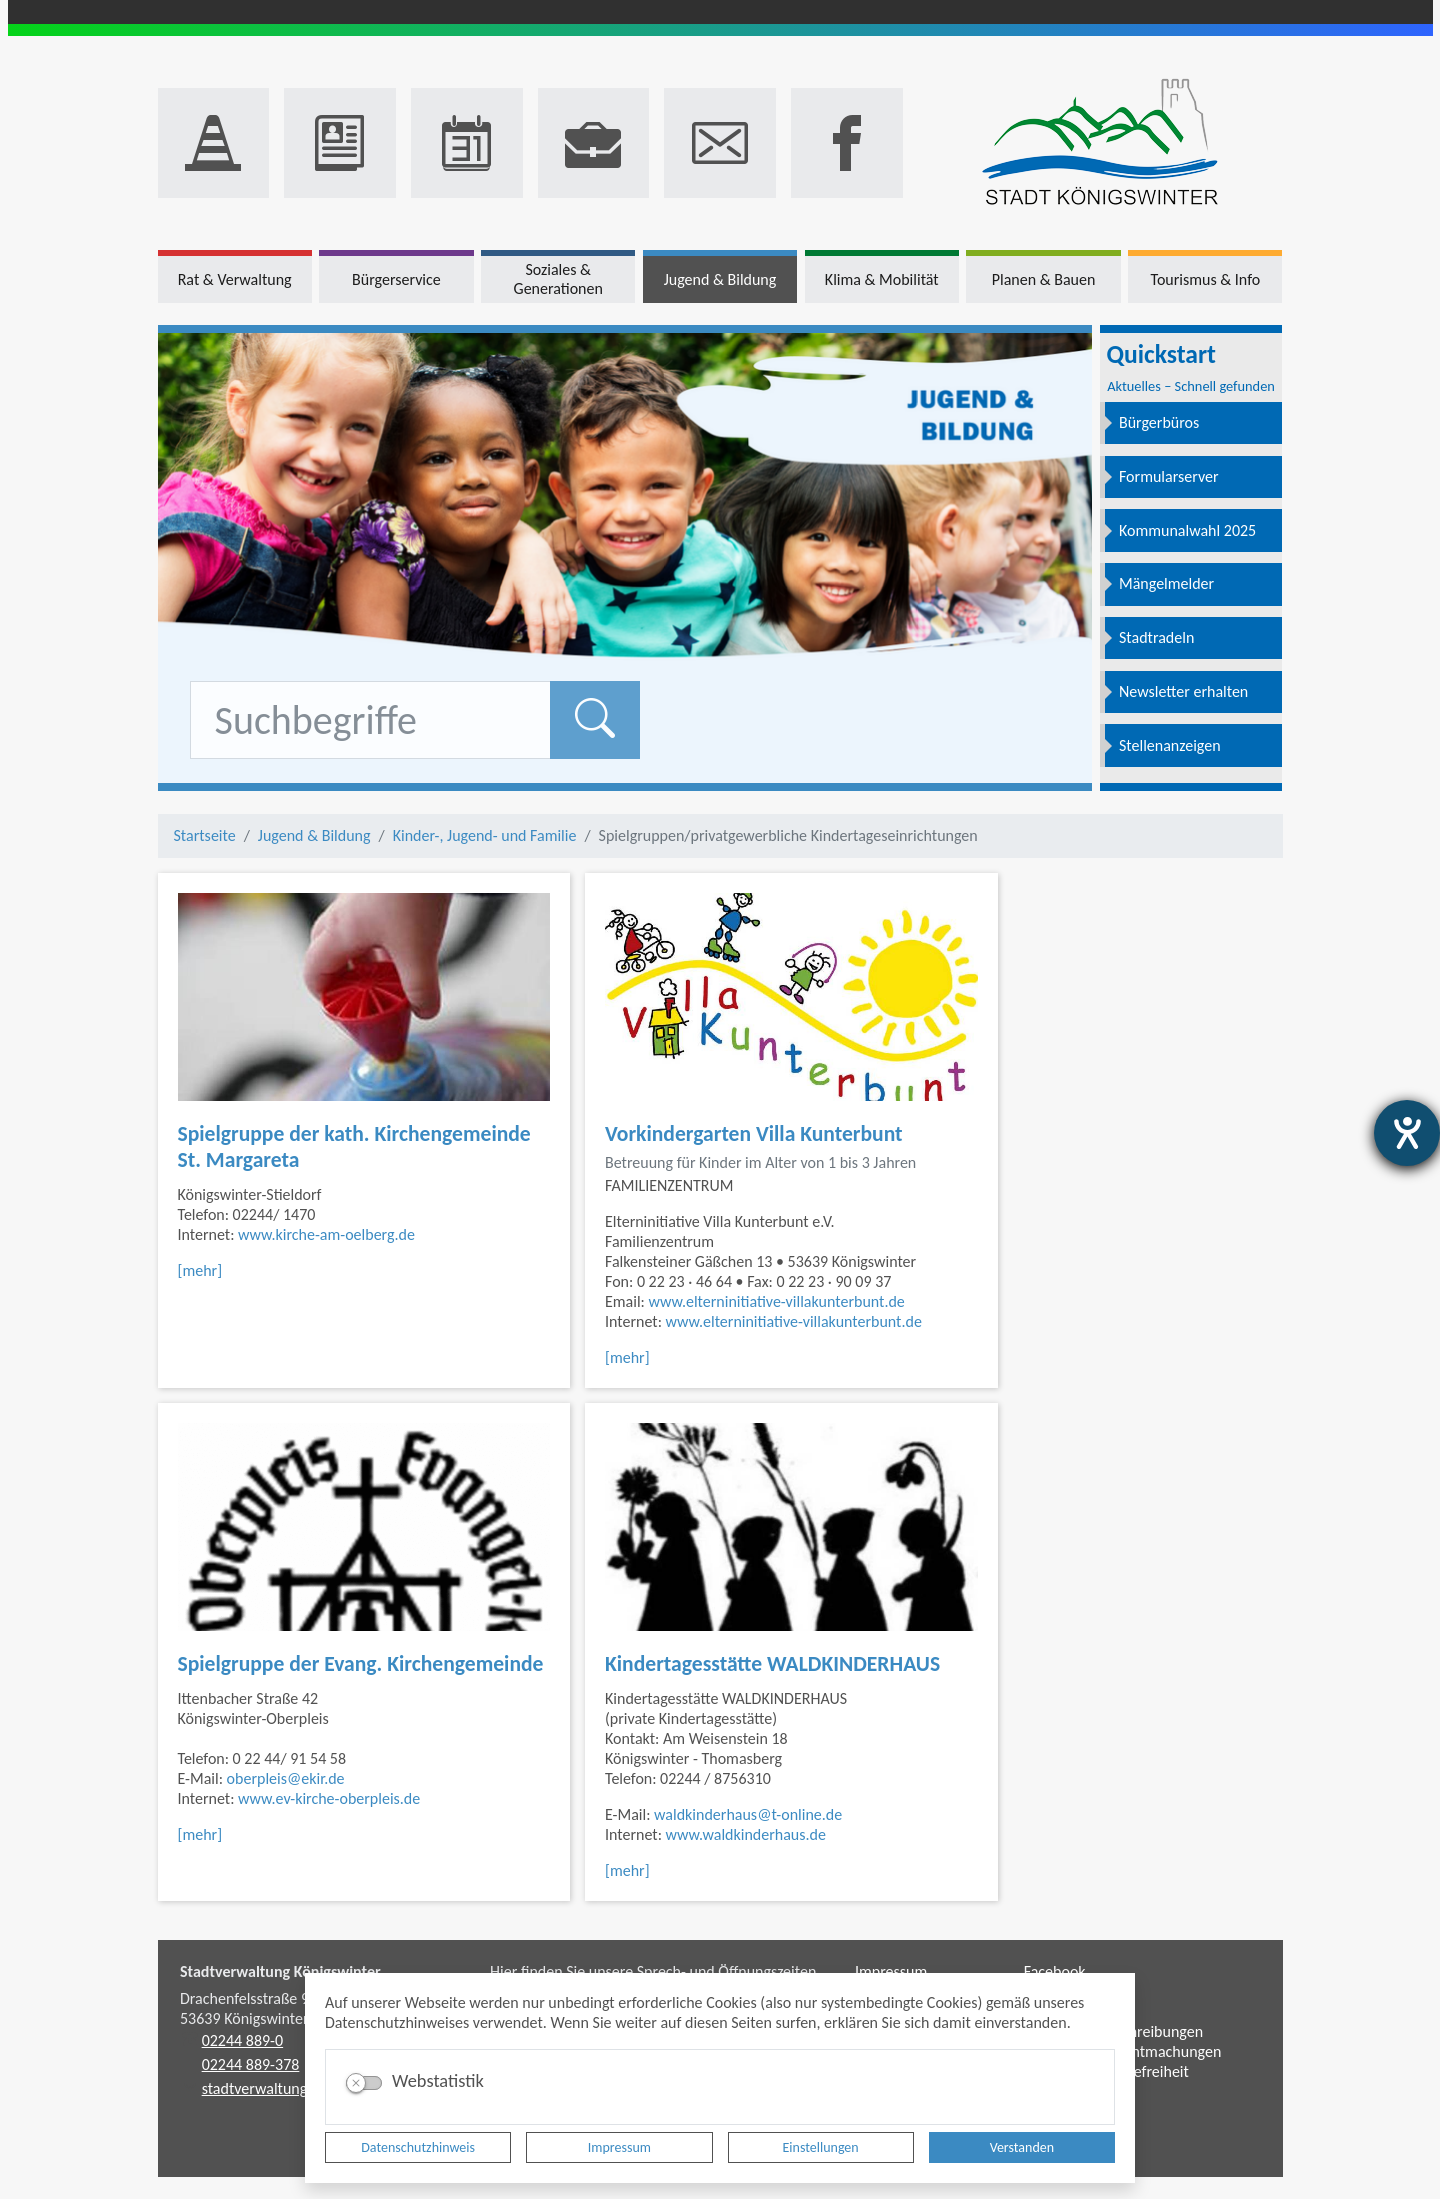  What do you see at coordinates (754, 1133) in the screenshot?
I see `Vorkindergarten Villa Kunterbunt` at bounding box center [754, 1133].